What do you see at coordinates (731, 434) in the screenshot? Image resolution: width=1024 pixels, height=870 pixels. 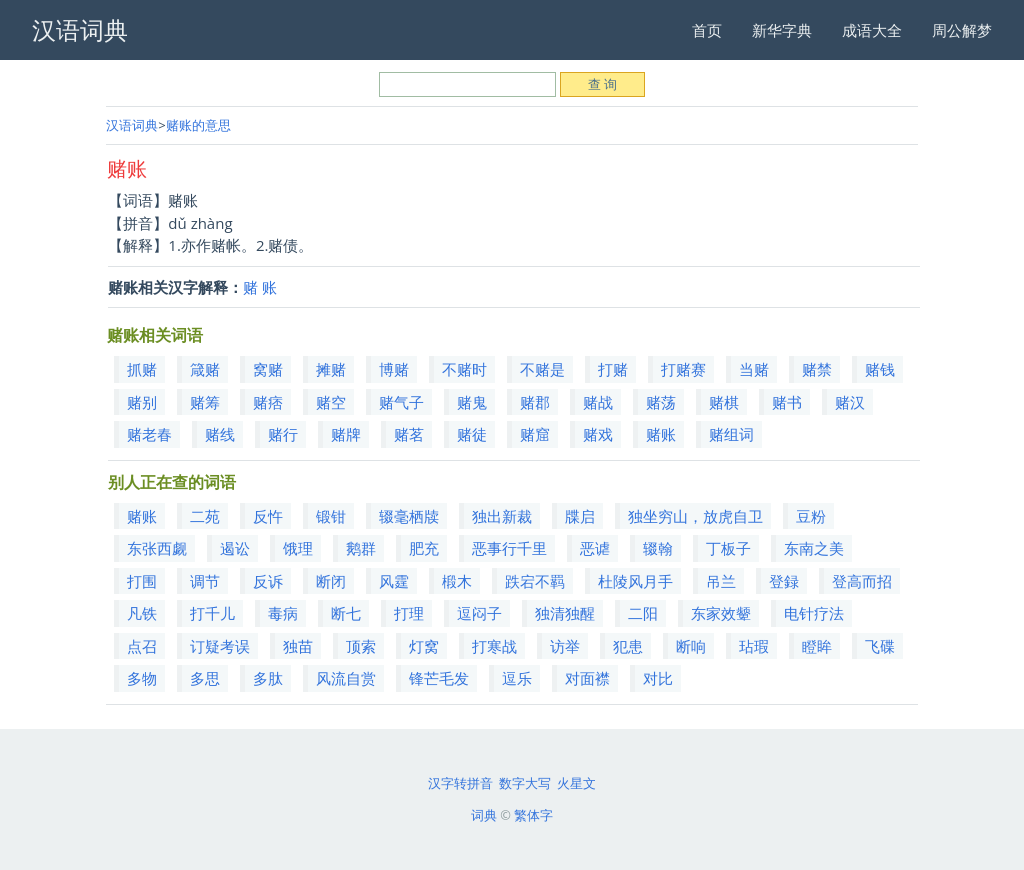 I see `赌组词` at bounding box center [731, 434].